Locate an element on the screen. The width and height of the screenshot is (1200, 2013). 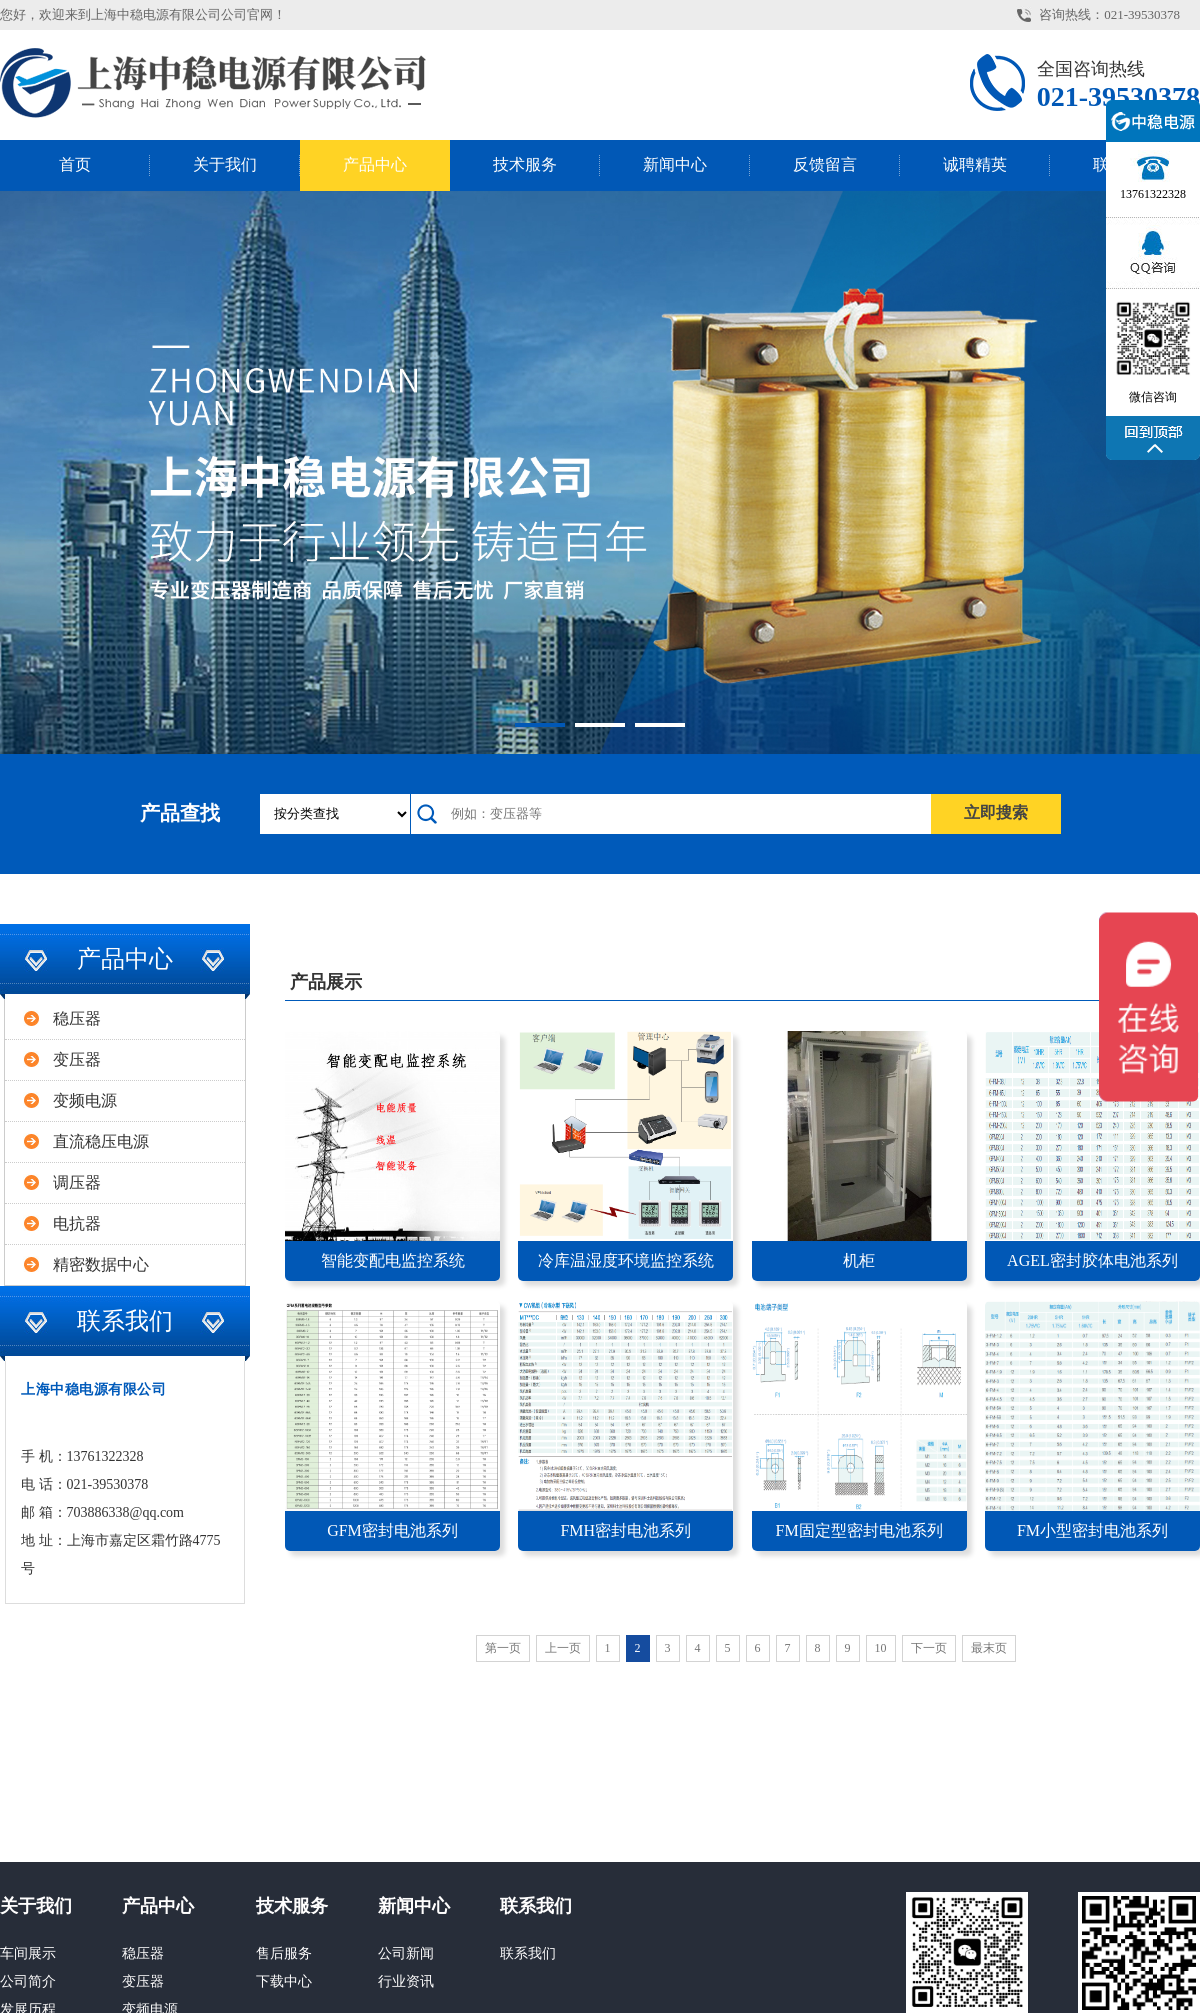
稳压器 is located at coordinates (77, 1018).